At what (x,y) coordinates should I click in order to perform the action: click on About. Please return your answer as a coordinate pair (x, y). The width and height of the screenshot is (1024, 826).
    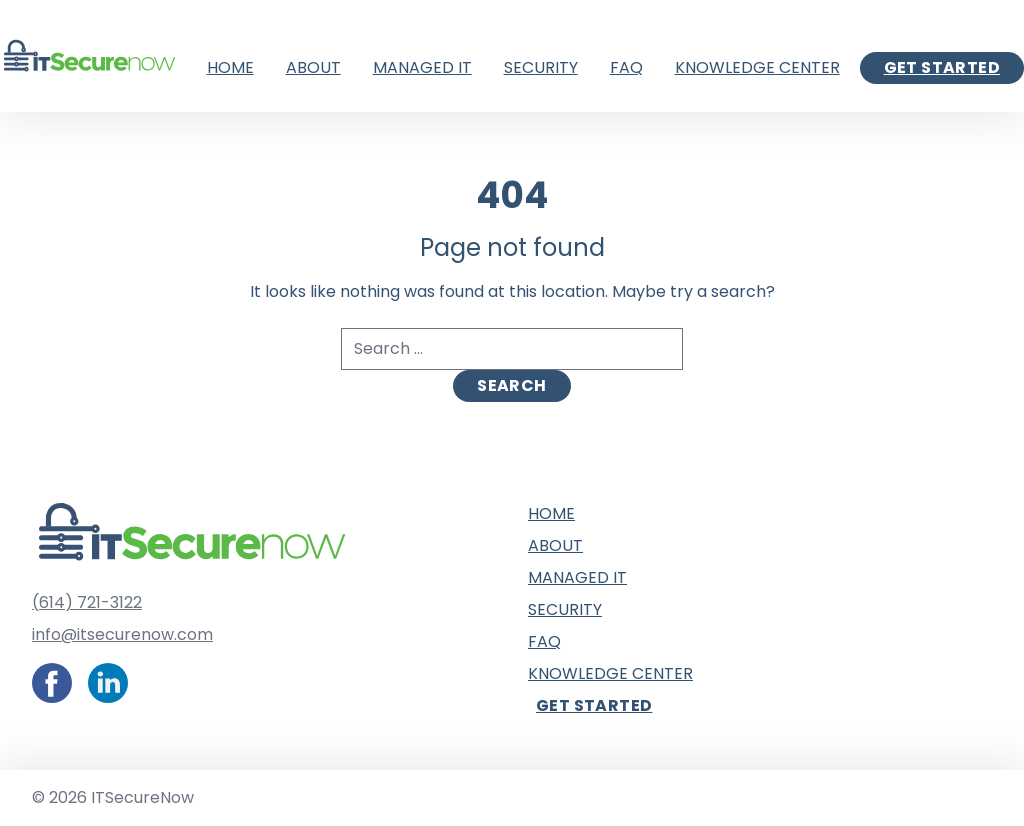
    Looking at the image, I should click on (313, 67).